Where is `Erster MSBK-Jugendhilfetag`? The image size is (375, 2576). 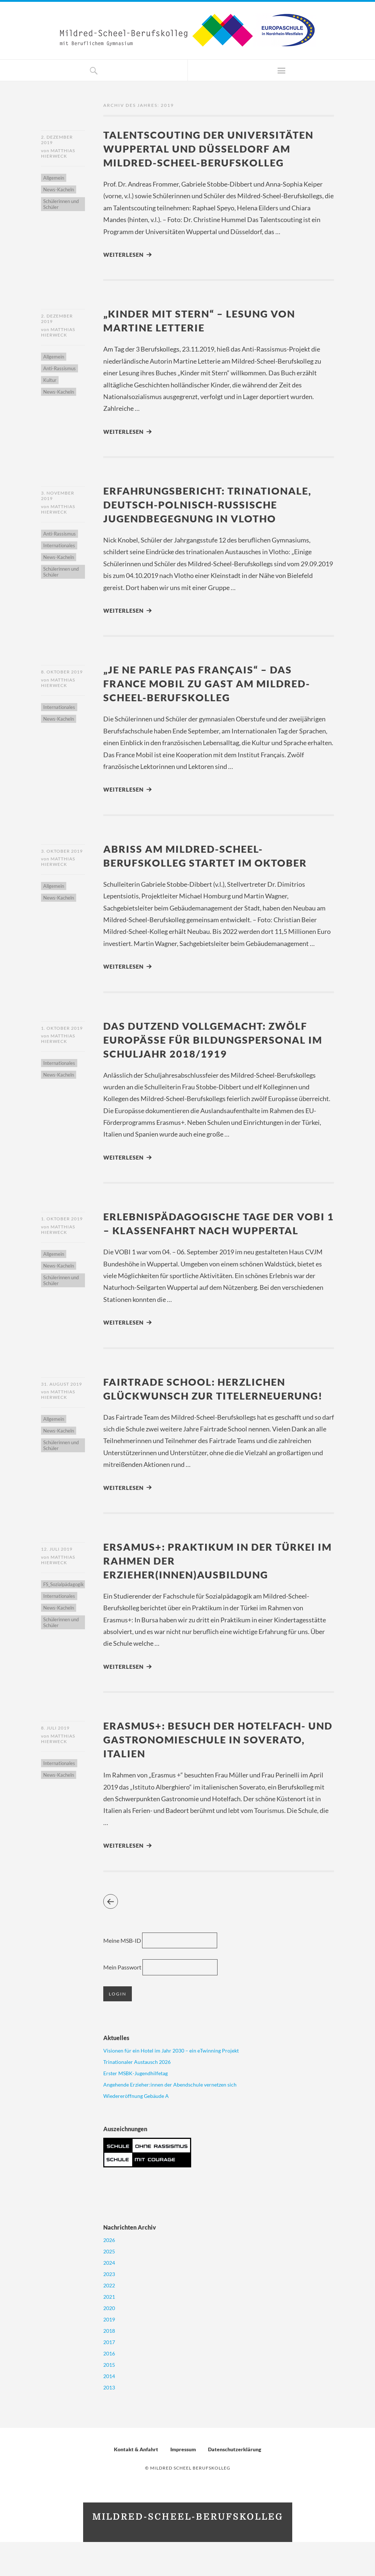 Erster MSBK-Jugendhilfetag is located at coordinates (135, 2107).